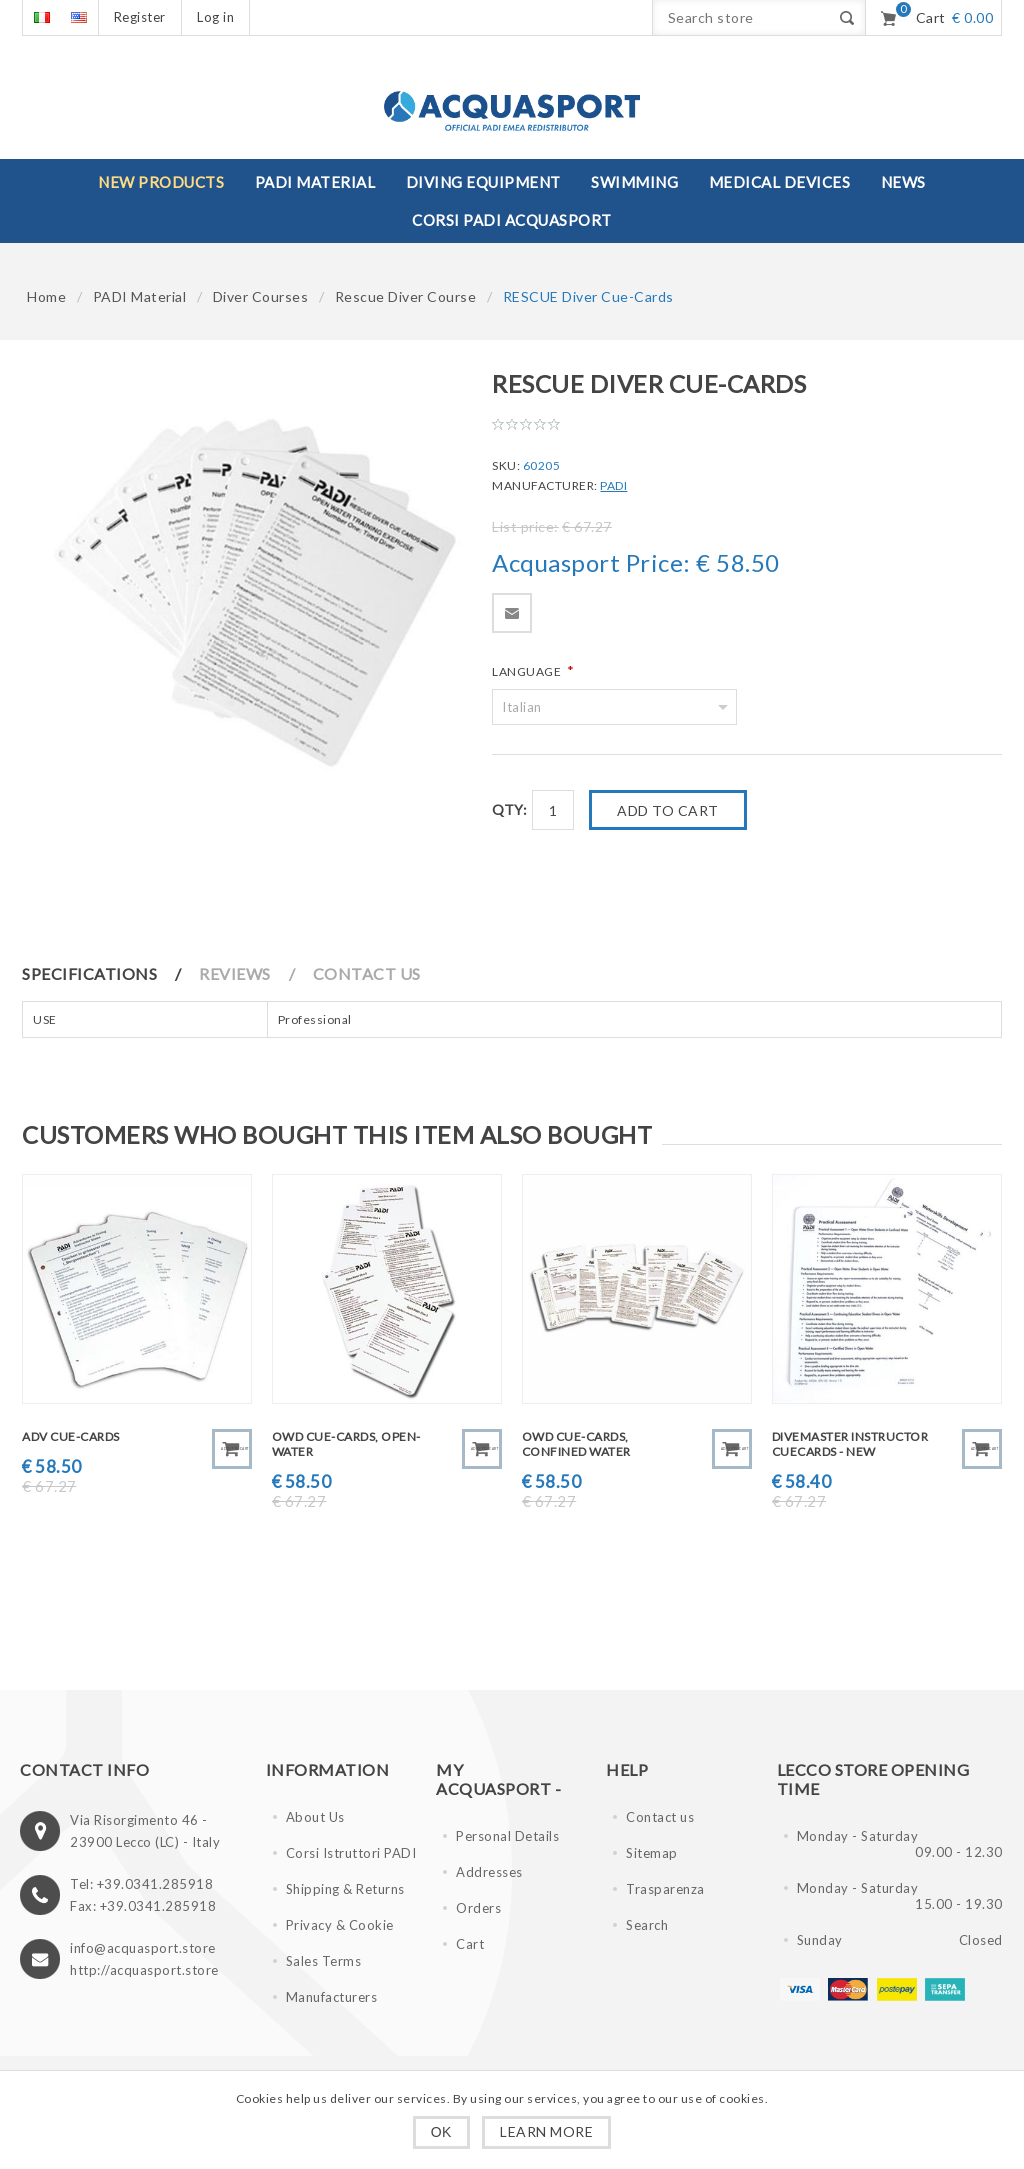  Describe the element at coordinates (89, 973) in the screenshot. I see `Specifications [presentation]` at that location.